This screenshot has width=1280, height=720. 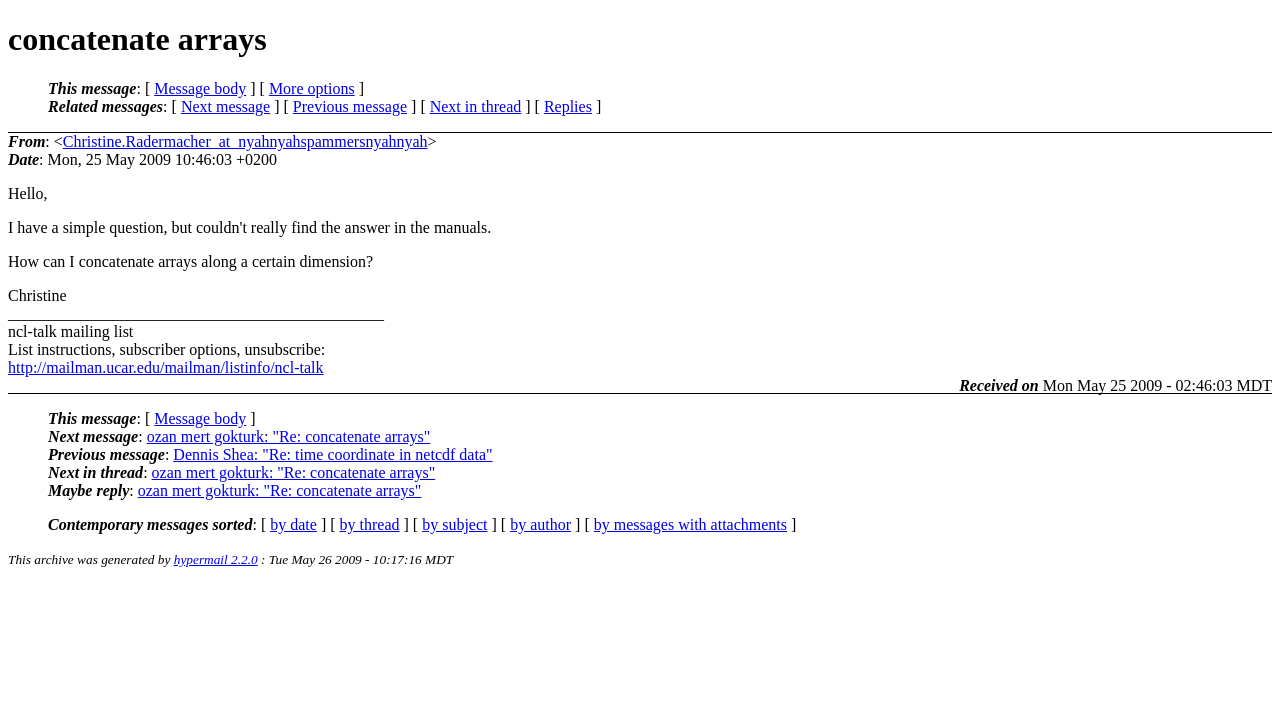 What do you see at coordinates (165, 367) in the screenshot?
I see `http://mailman.ucar.edu/mailman/listinfo/ncl-talk` at bounding box center [165, 367].